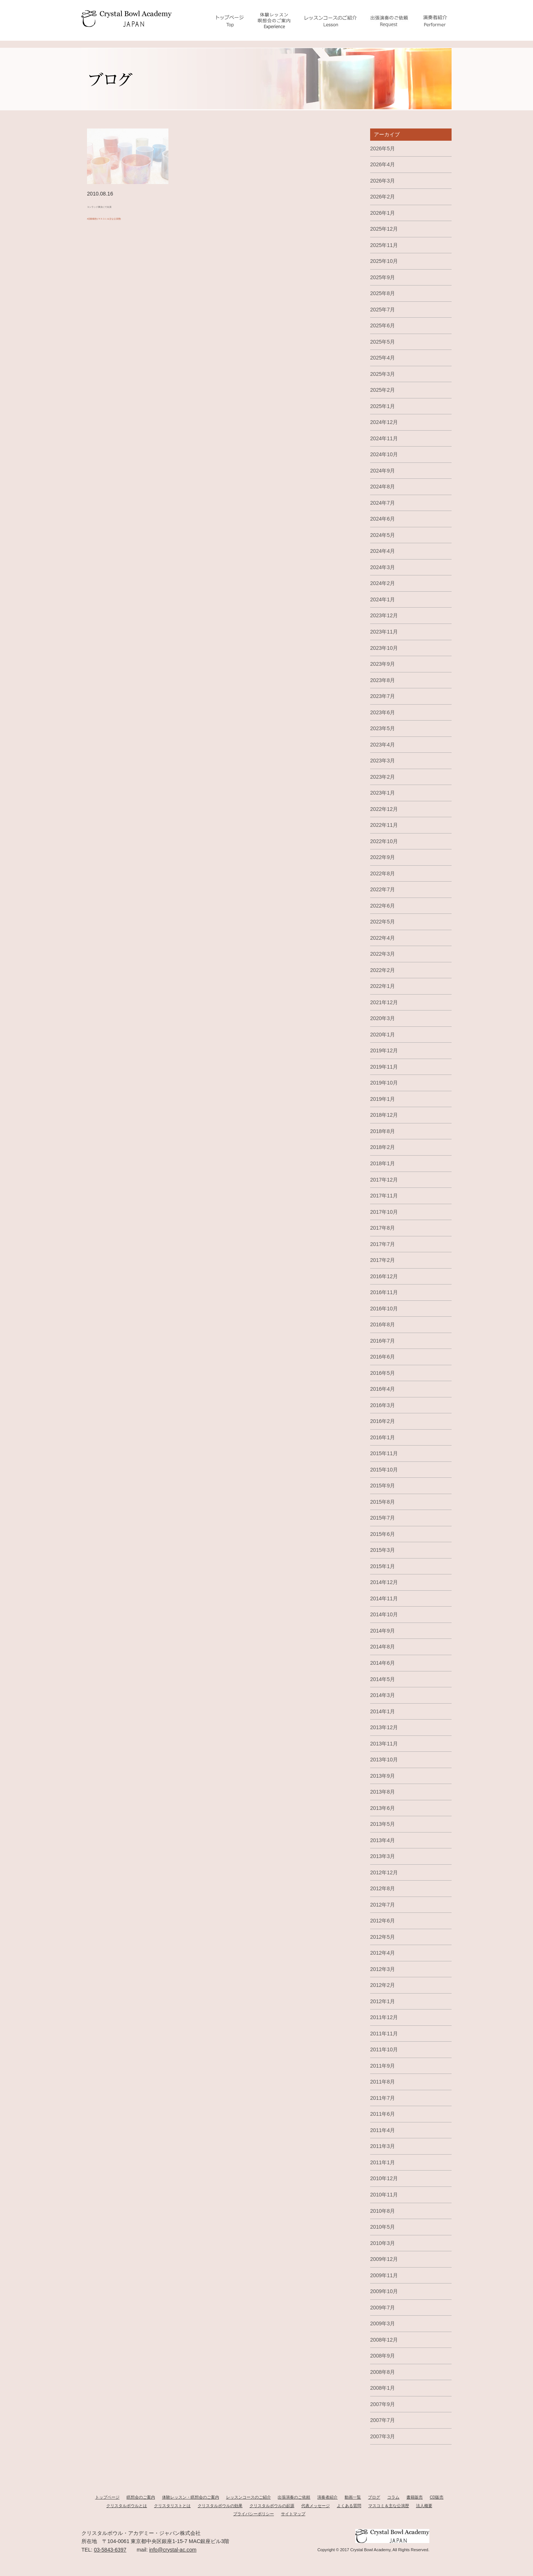 The width and height of the screenshot is (533, 2576). Describe the element at coordinates (382, 1035) in the screenshot. I see `2020年1月` at that location.